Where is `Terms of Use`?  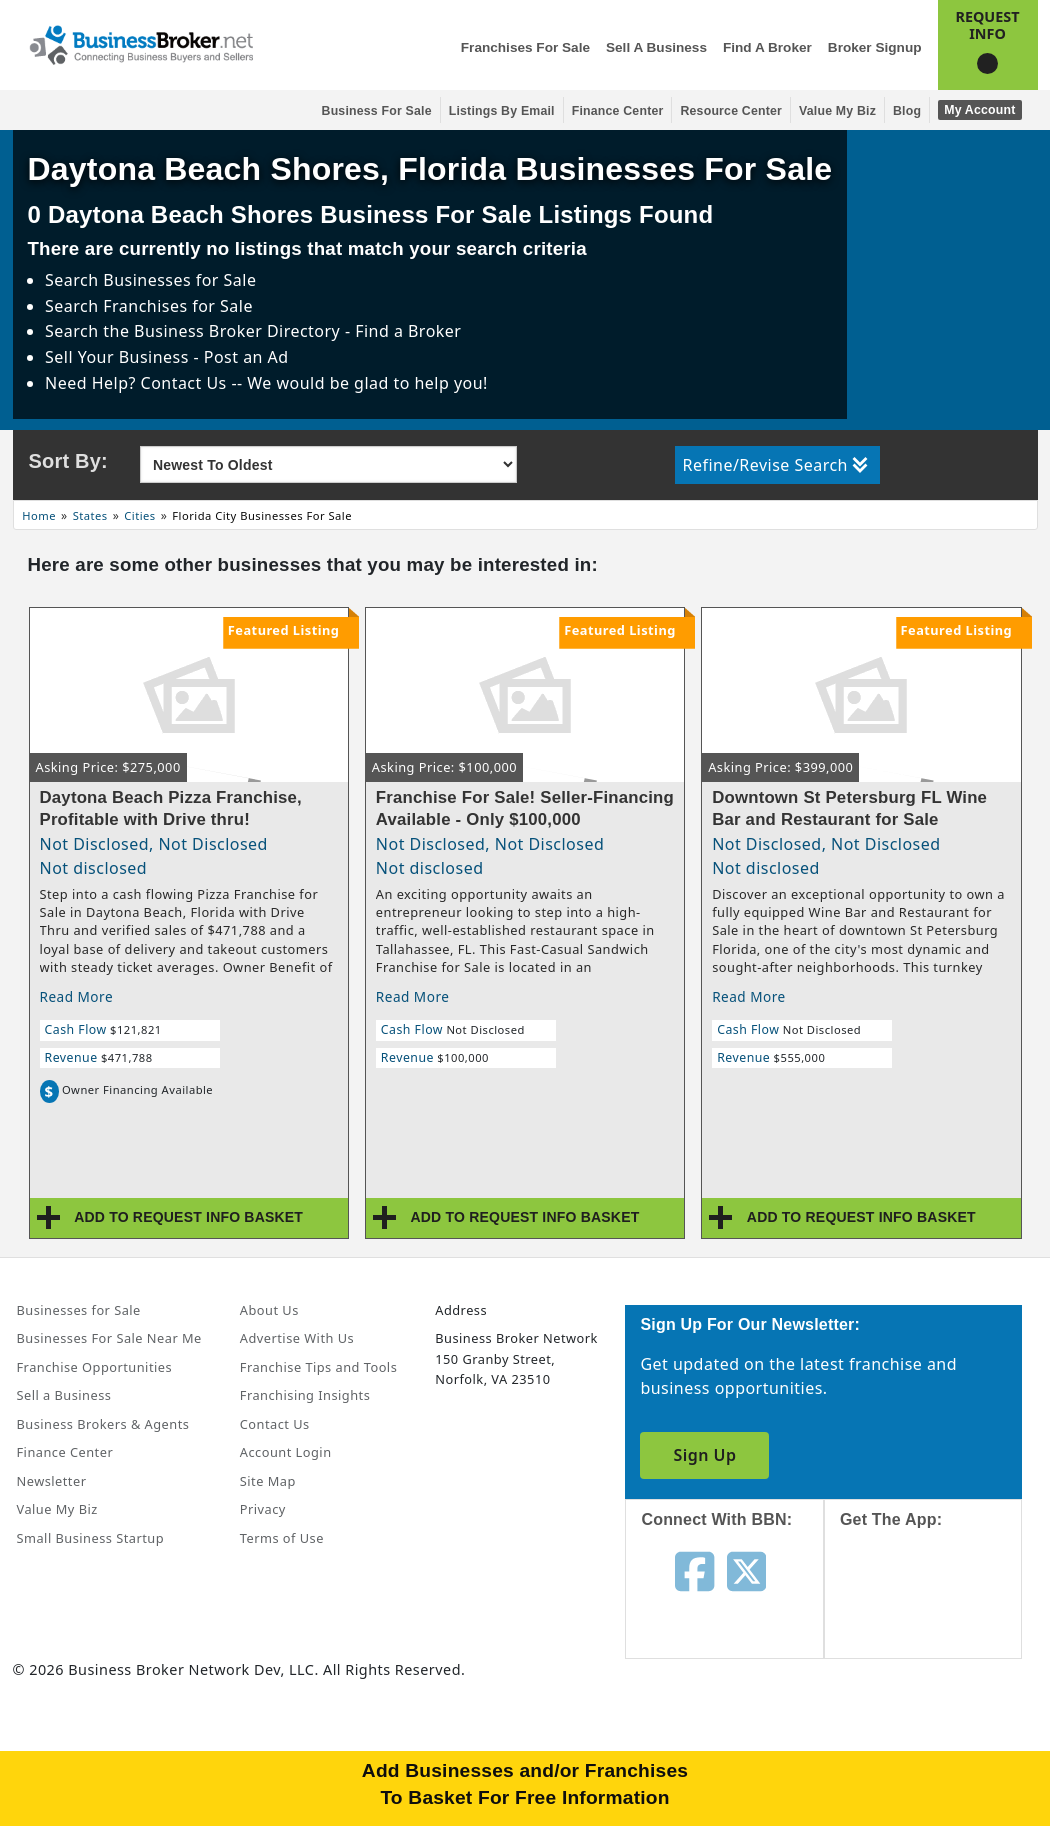 Terms of Use is located at coordinates (282, 1538).